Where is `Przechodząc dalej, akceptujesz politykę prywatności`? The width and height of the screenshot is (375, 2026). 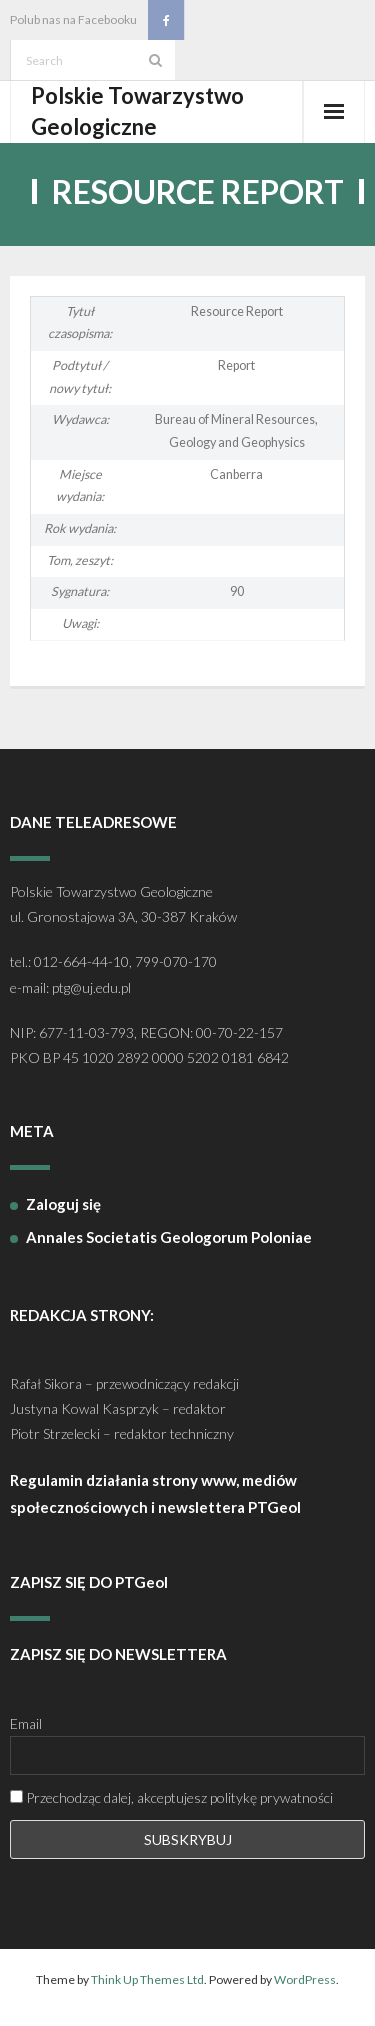 Przechodząc dalej, akceptujesz politykę prywatności is located at coordinates (171, 1797).